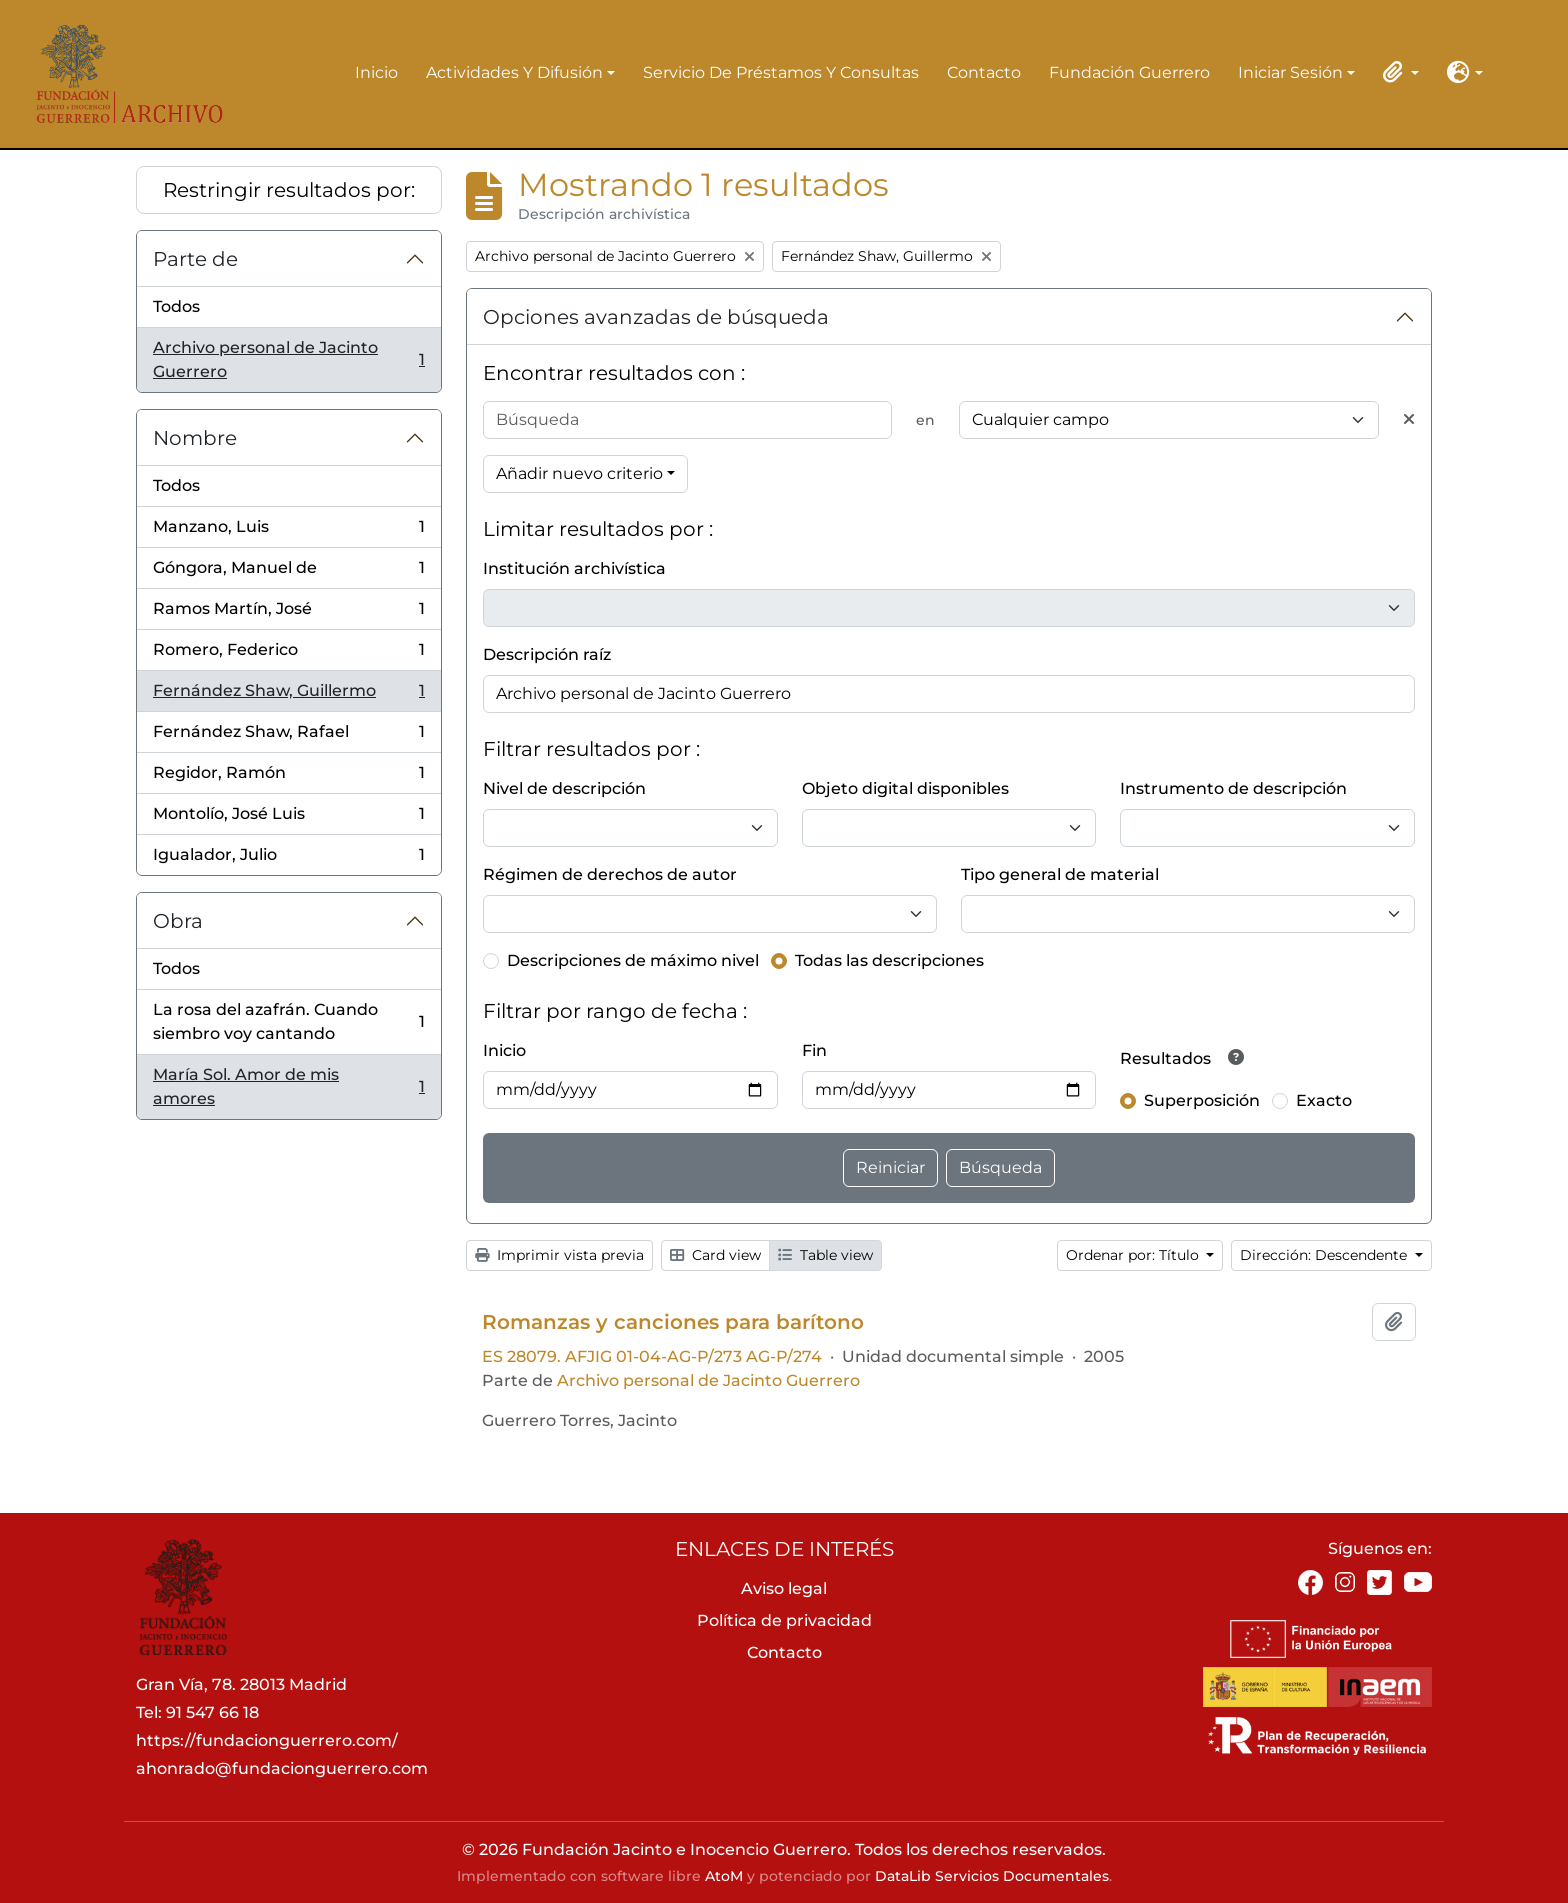  Describe the element at coordinates (1202, 1100) in the screenshot. I see `Superposición` at that location.